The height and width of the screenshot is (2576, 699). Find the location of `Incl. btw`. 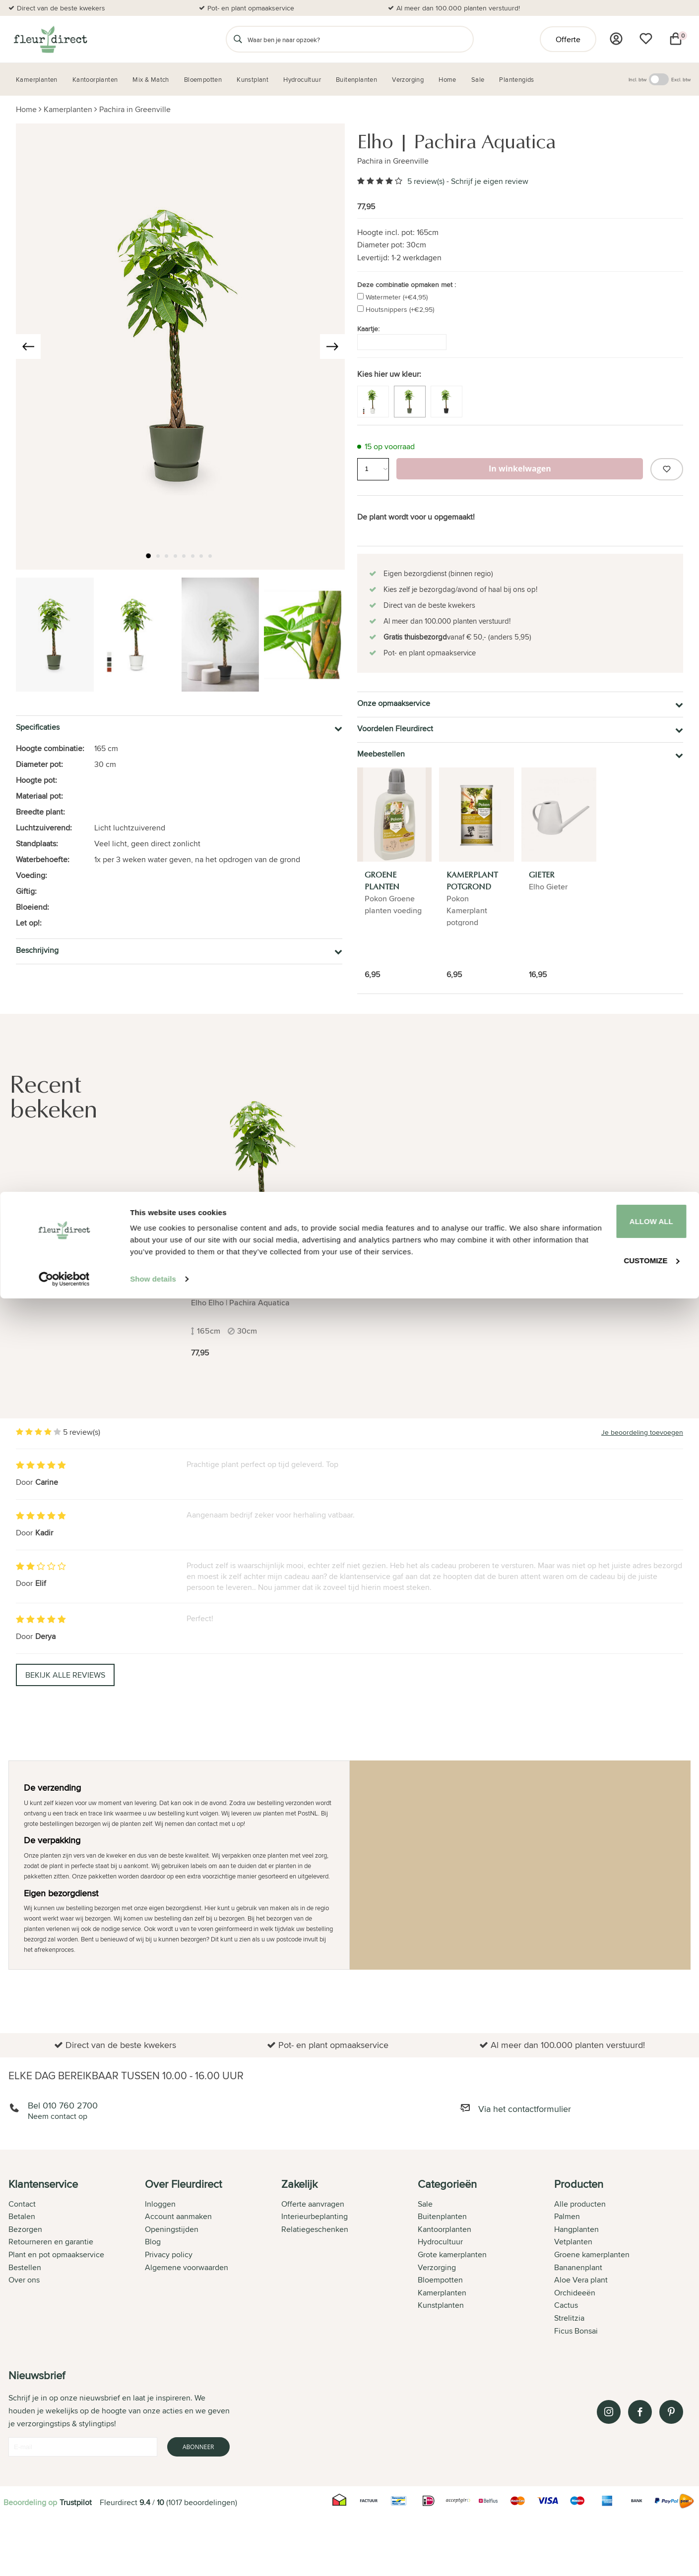

Incl. btw is located at coordinates (637, 79).